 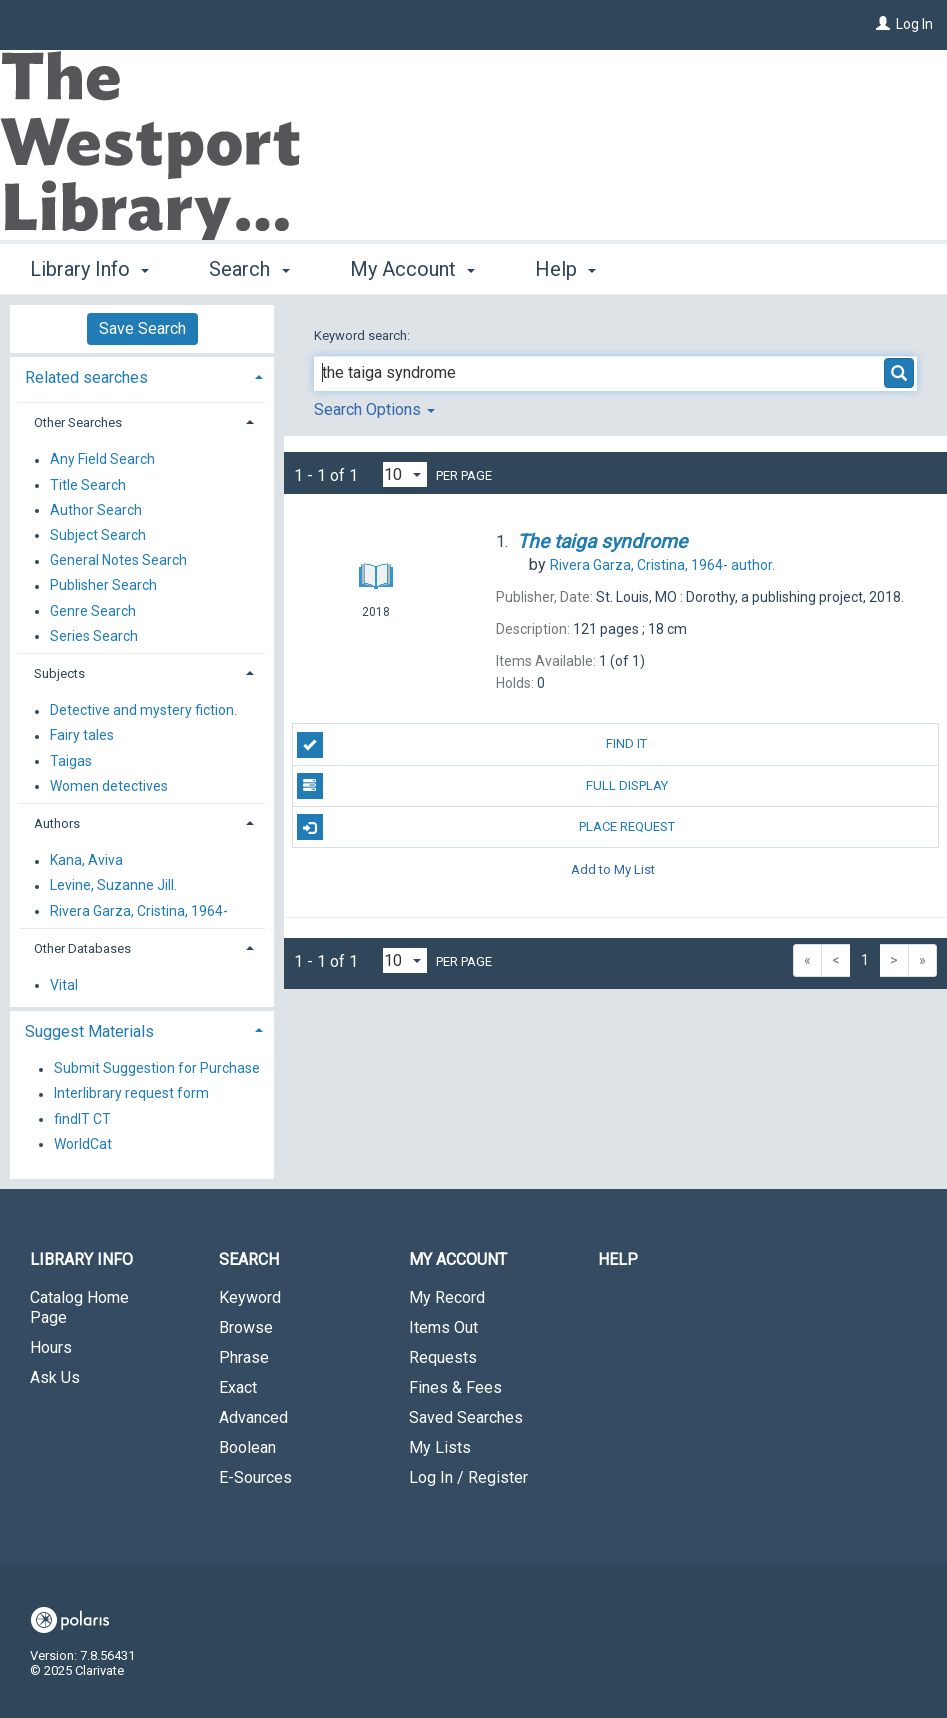 What do you see at coordinates (565, 269) in the screenshot?
I see `Help [button]` at bounding box center [565, 269].